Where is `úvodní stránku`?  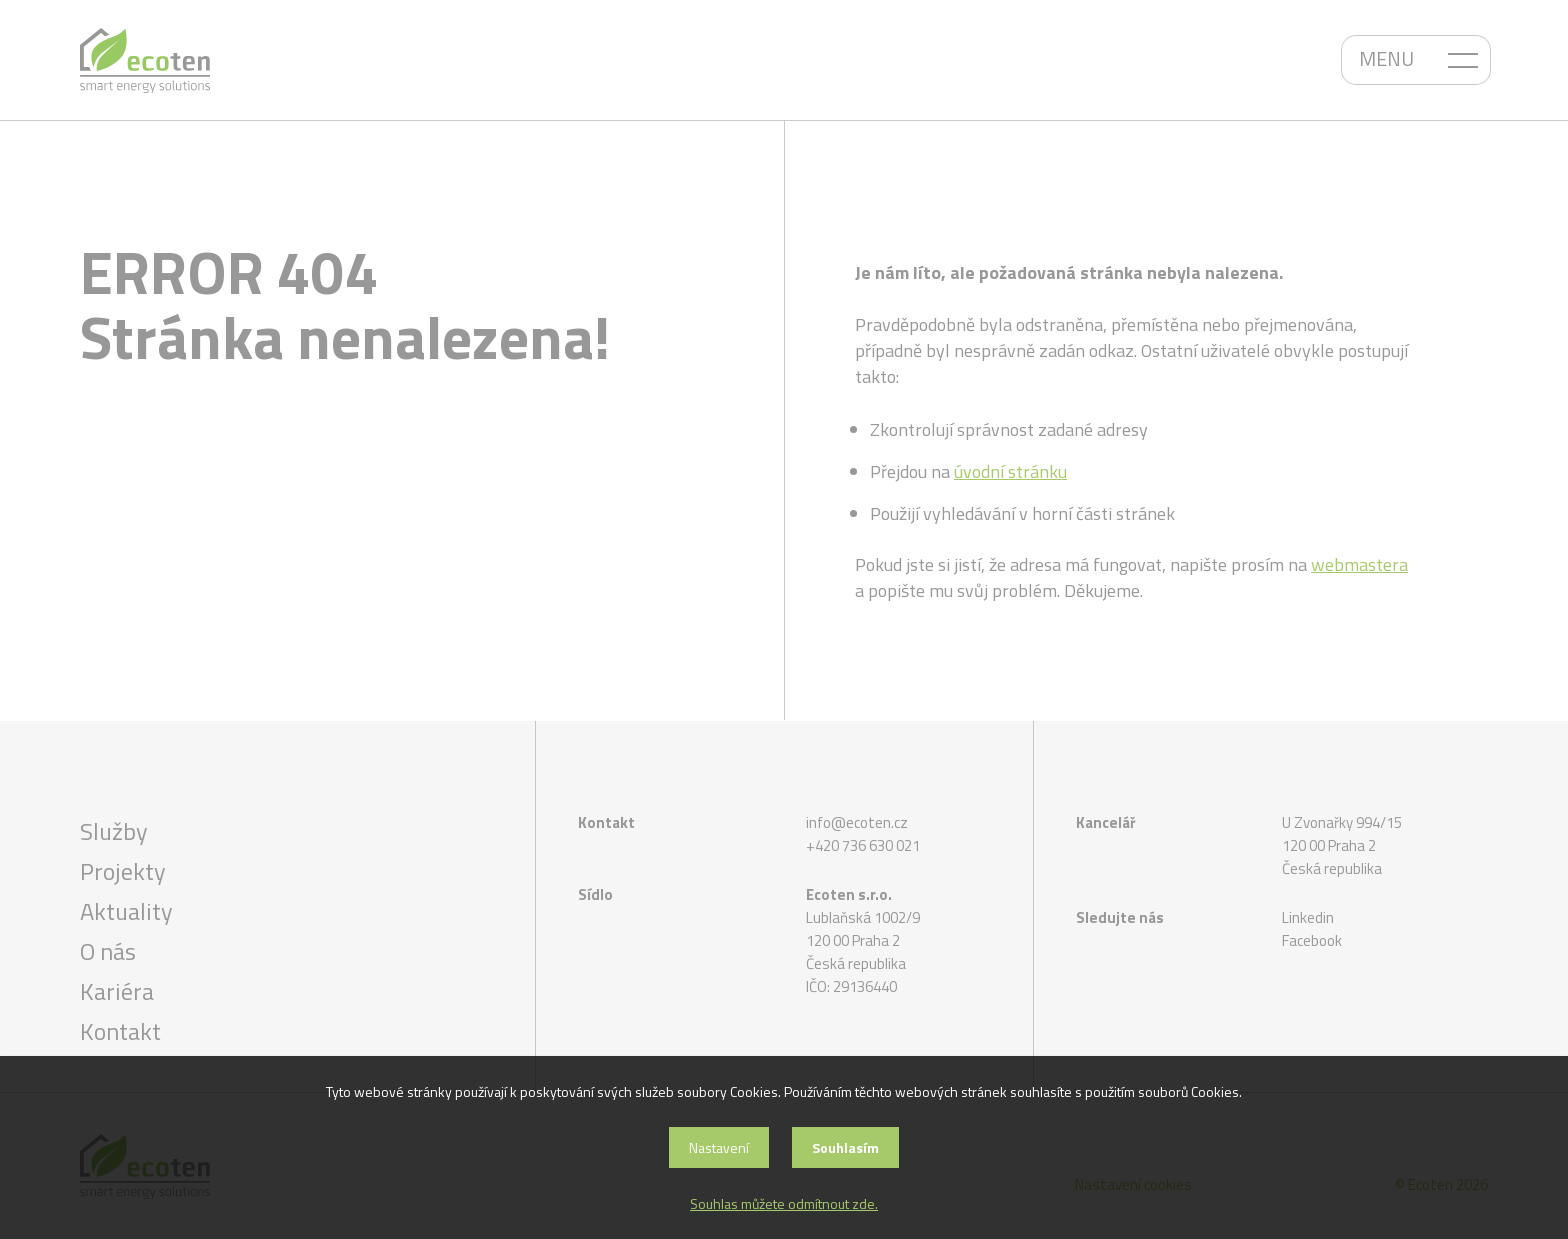 úvodní stránku is located at coordinates (1010, 471).